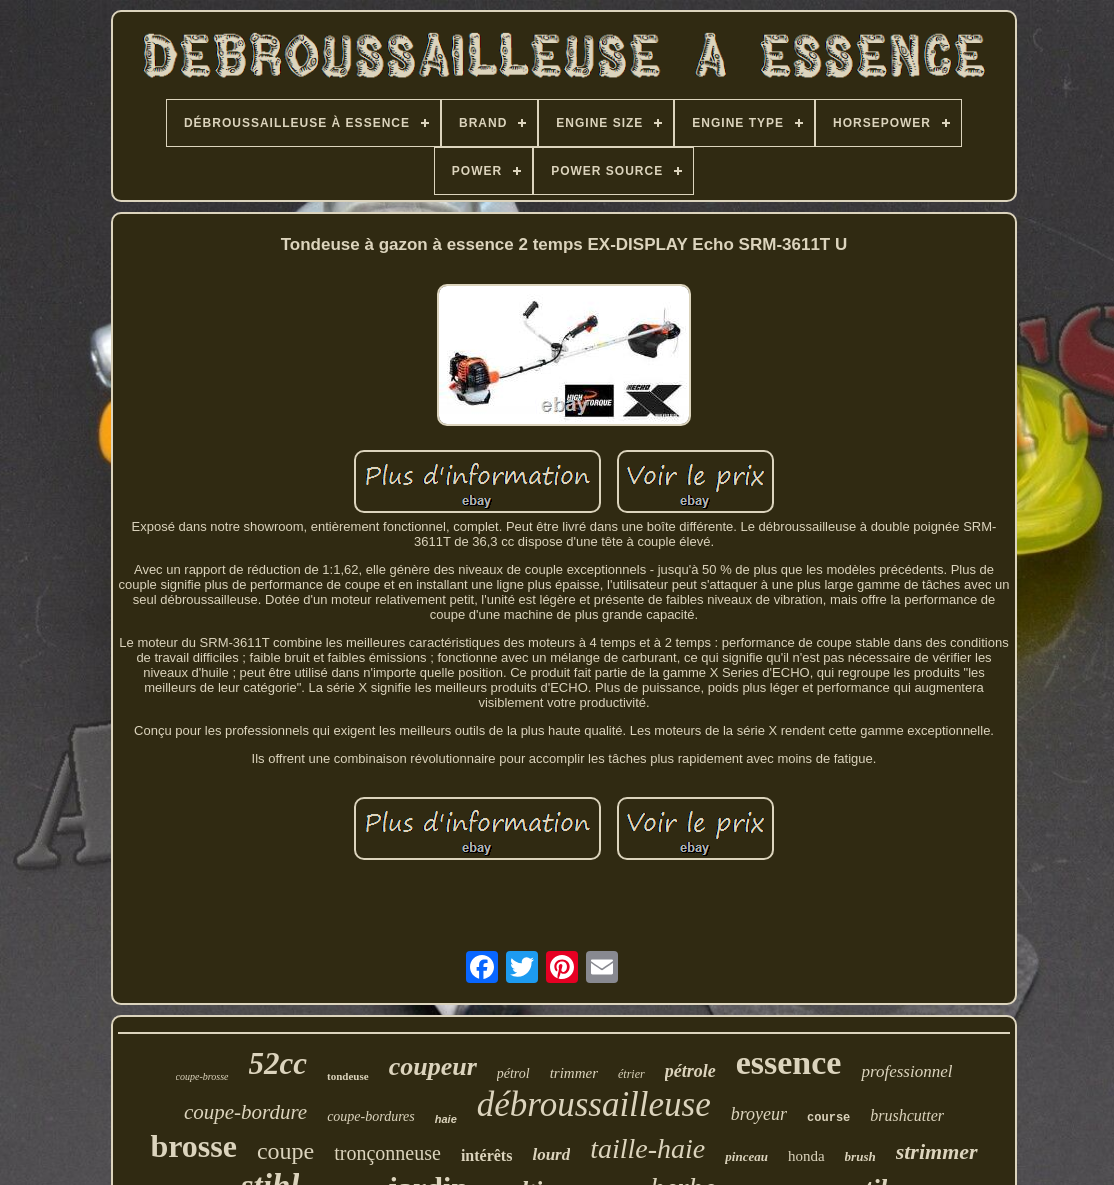 The image size is (1114, 1185). What do you see at coordinates (193, 1146) in the screenshot?
I see `brosse` at bounding box center [193, 1146].